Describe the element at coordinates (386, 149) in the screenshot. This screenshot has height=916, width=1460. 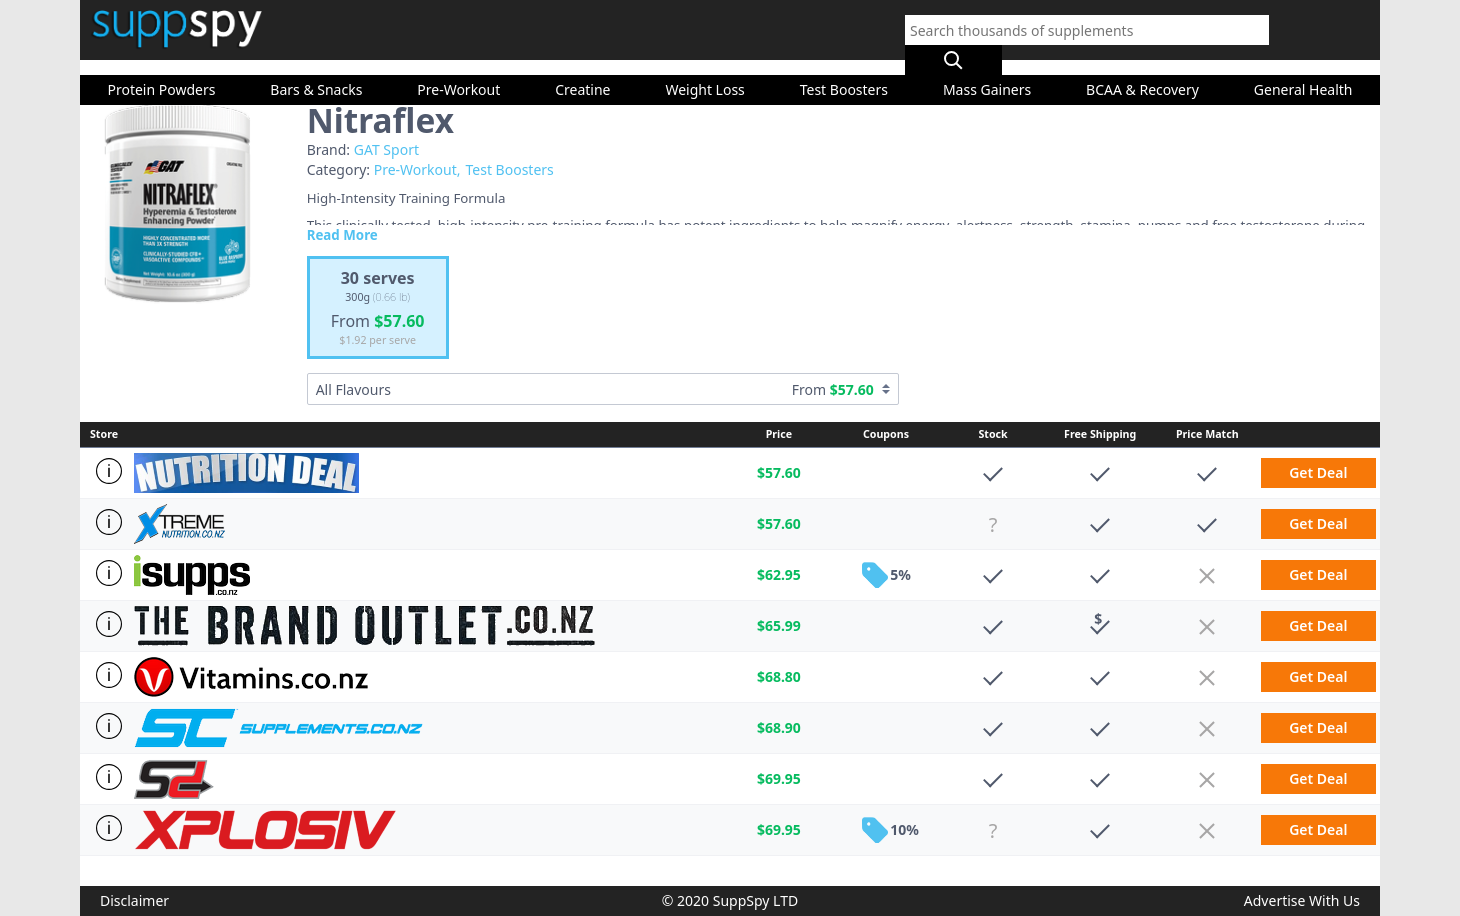
I see `GAT Sport` at that location.